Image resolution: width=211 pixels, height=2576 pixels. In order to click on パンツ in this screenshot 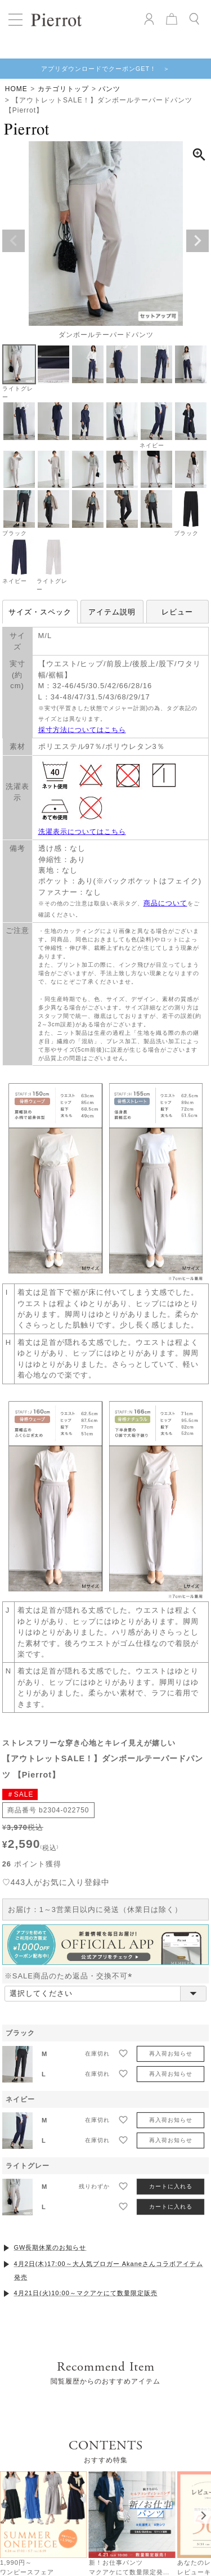, I will do `click(109, 89)`.